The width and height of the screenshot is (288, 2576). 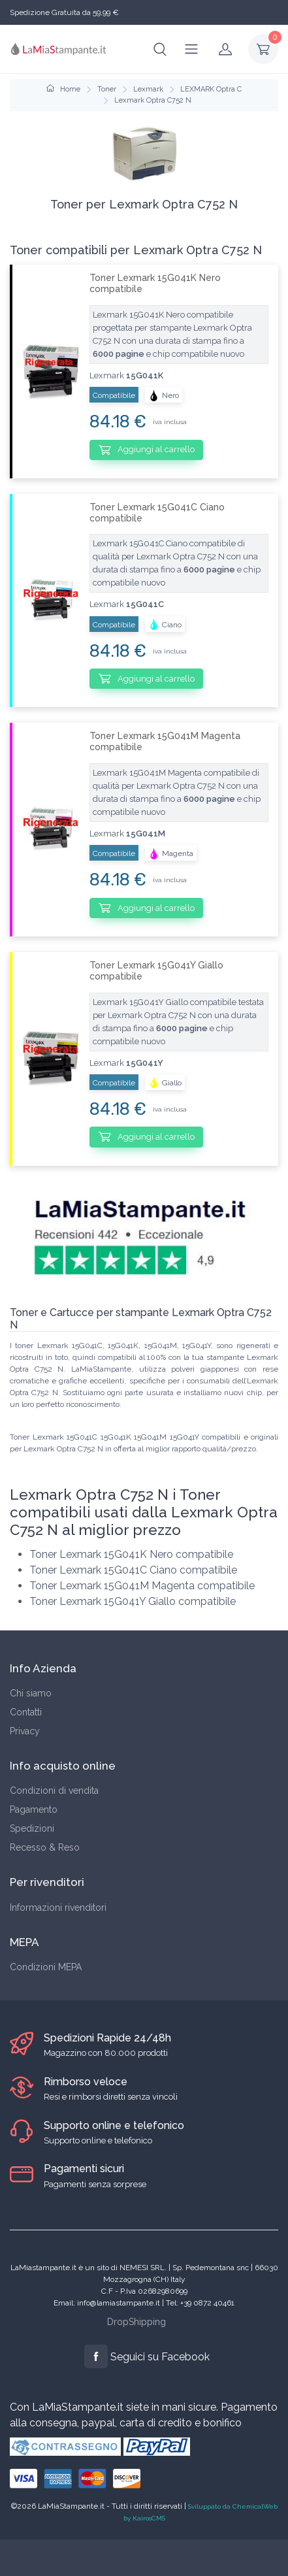 I want to click on Contatti, so click(x=26, y=1712).